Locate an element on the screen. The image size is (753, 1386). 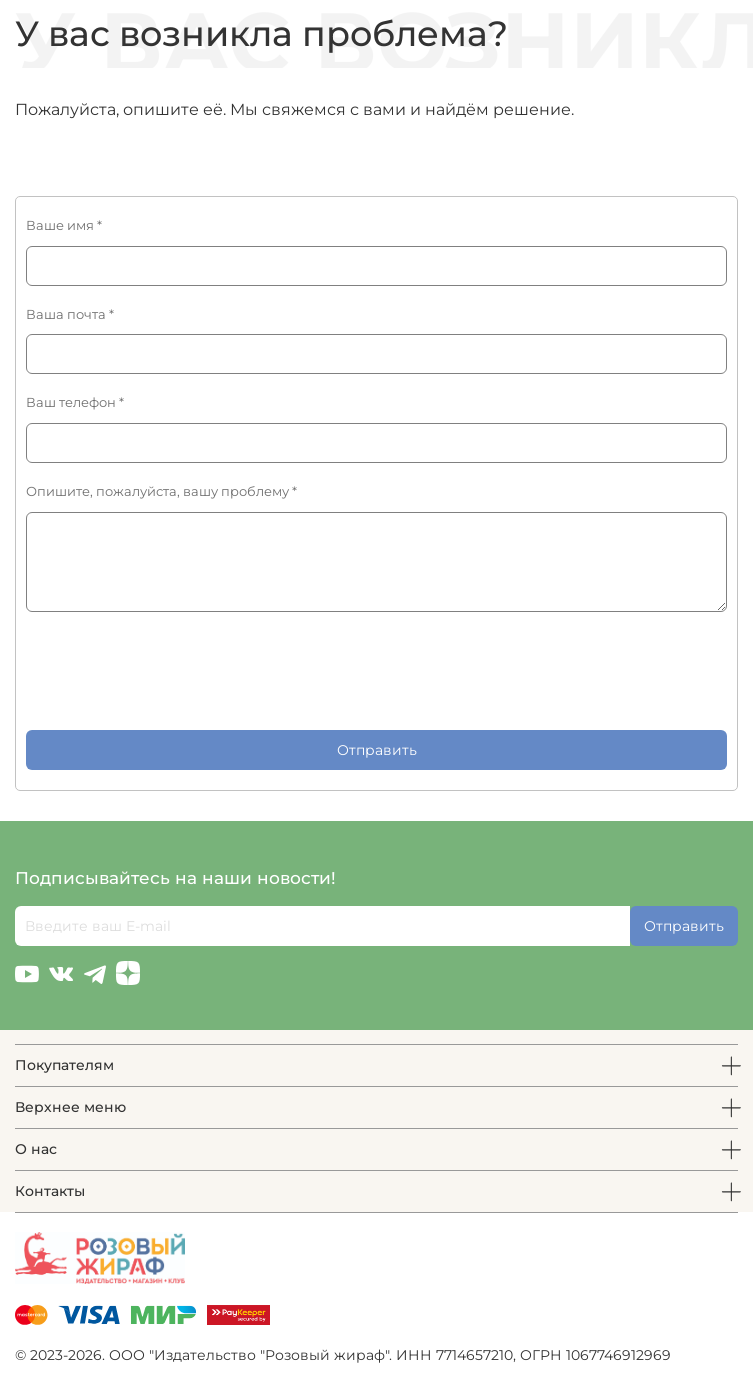
Отправить is located at coordinates (377, 750).